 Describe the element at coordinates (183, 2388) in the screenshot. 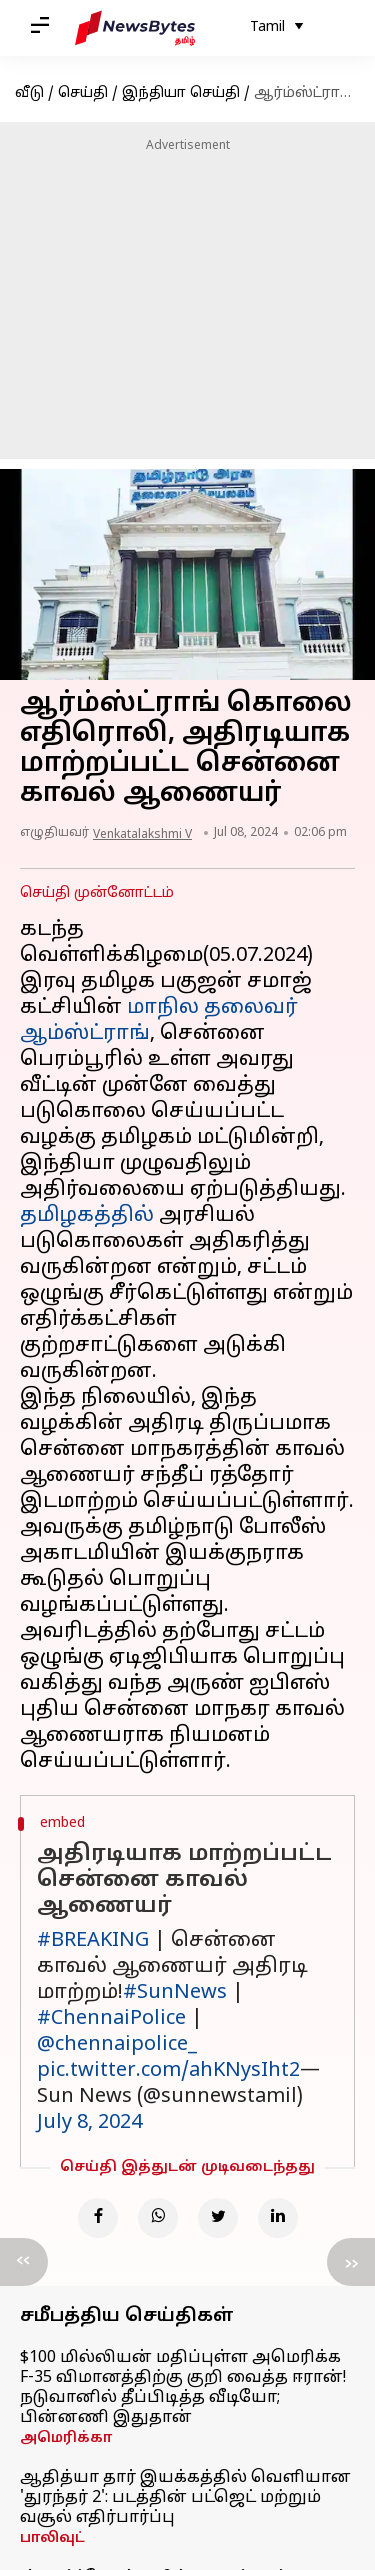

I see `$100 மில்லியன் மதிப்புள்ள அமெரிக்க F-35 விமானத்திற்கு குறி வைத்த ஈரான்! நடுவானில் தீப்பிடித்த வீடியோ; பின்னணி இதுதான்` at that location.